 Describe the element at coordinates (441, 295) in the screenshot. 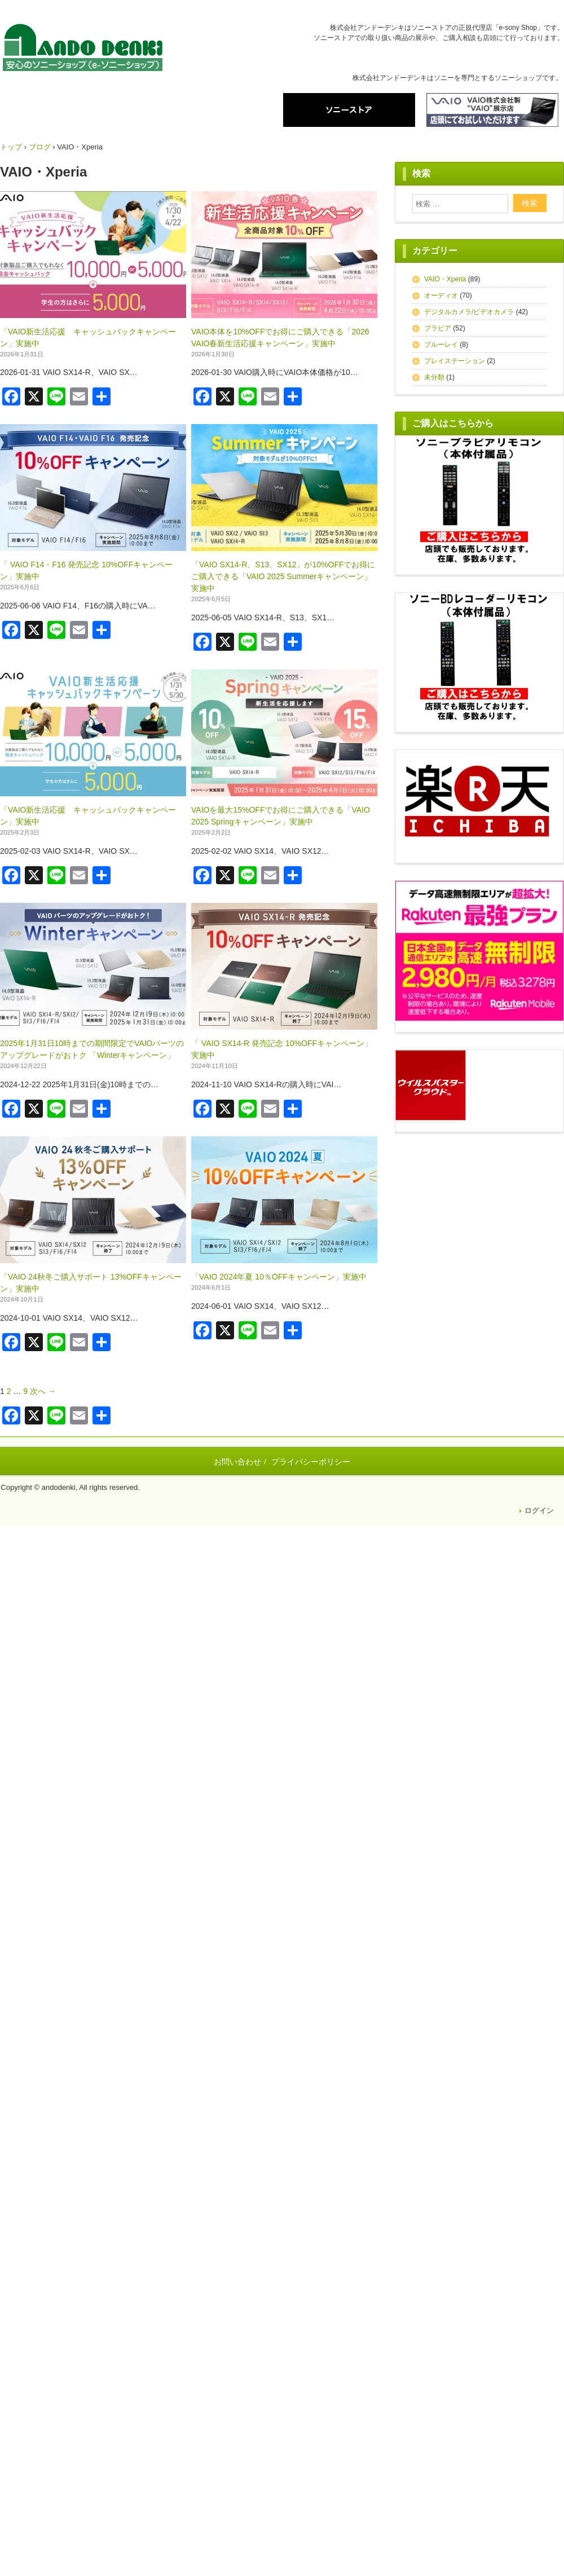

I see `オーディオ` at that location.